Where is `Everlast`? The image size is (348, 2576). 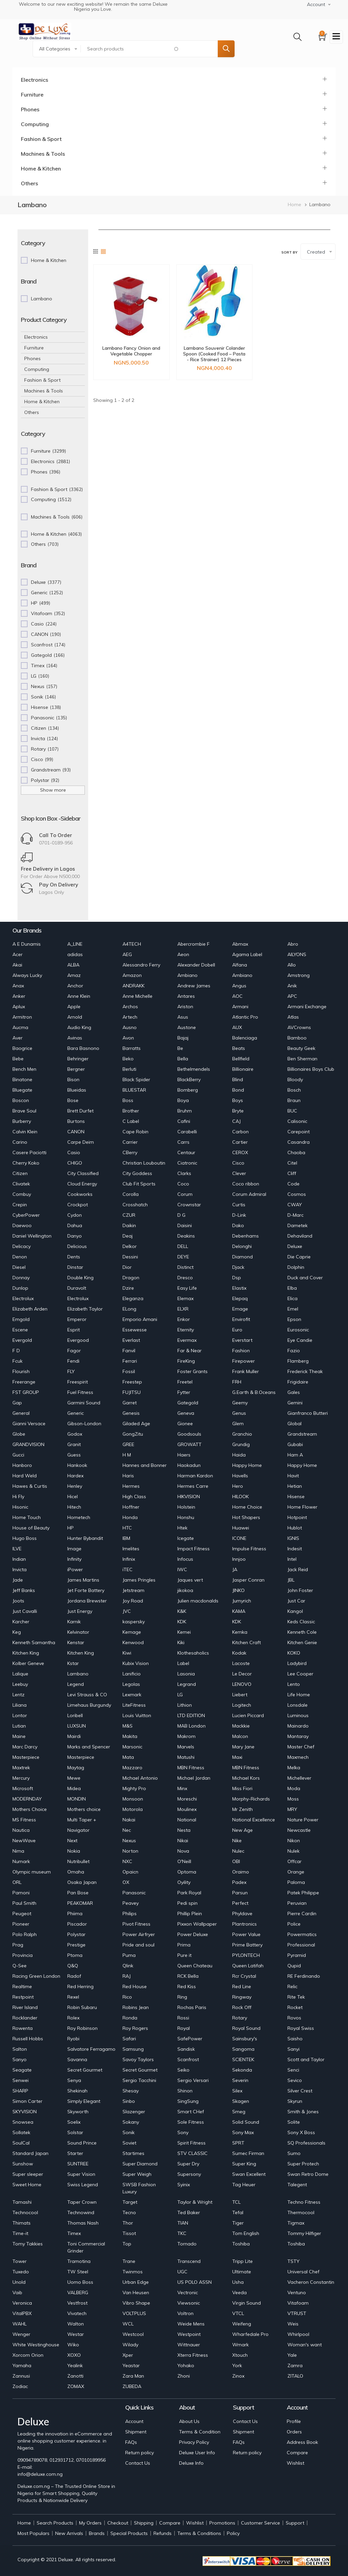
Everlast is located at coordinates (131, 1340).